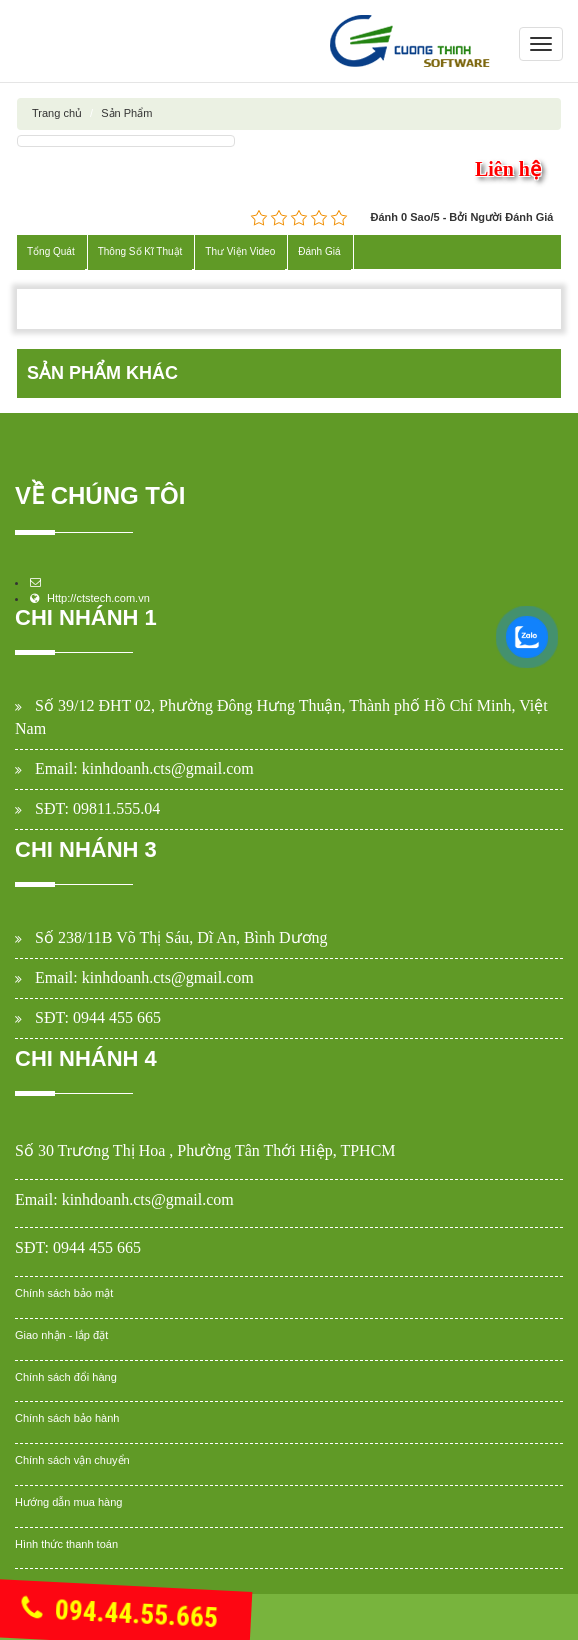  What do you see at coordinates (51, 251) in the screenshot?
I see `Tổng Quát [tab]` at bounding box center [51, 251].